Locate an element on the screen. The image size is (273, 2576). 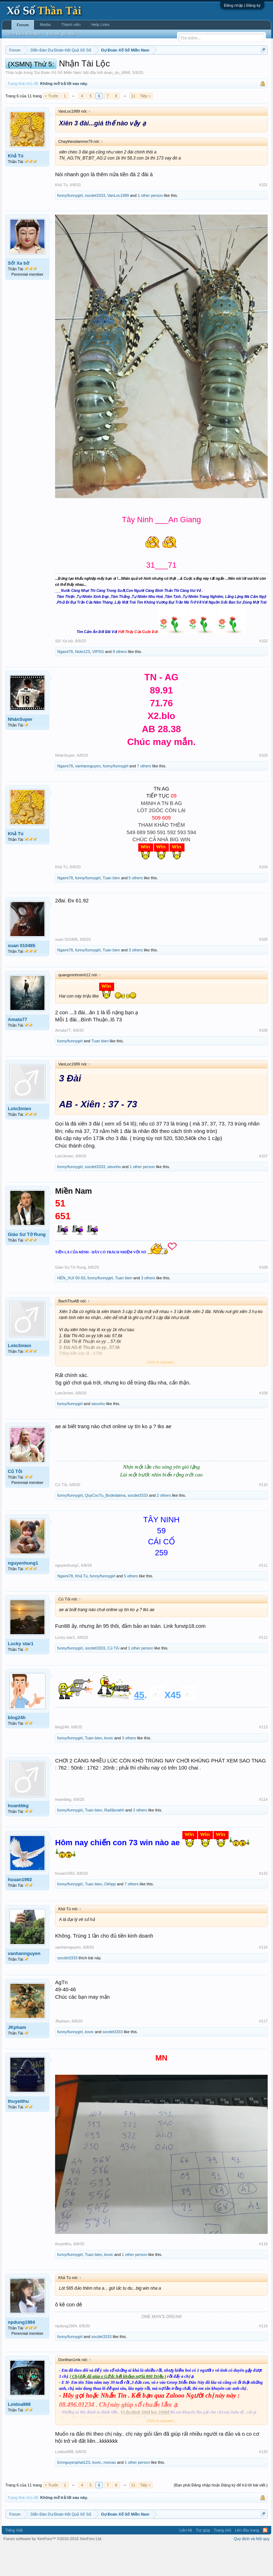
Tiếng Việt is located at coordinates (14, 2560).